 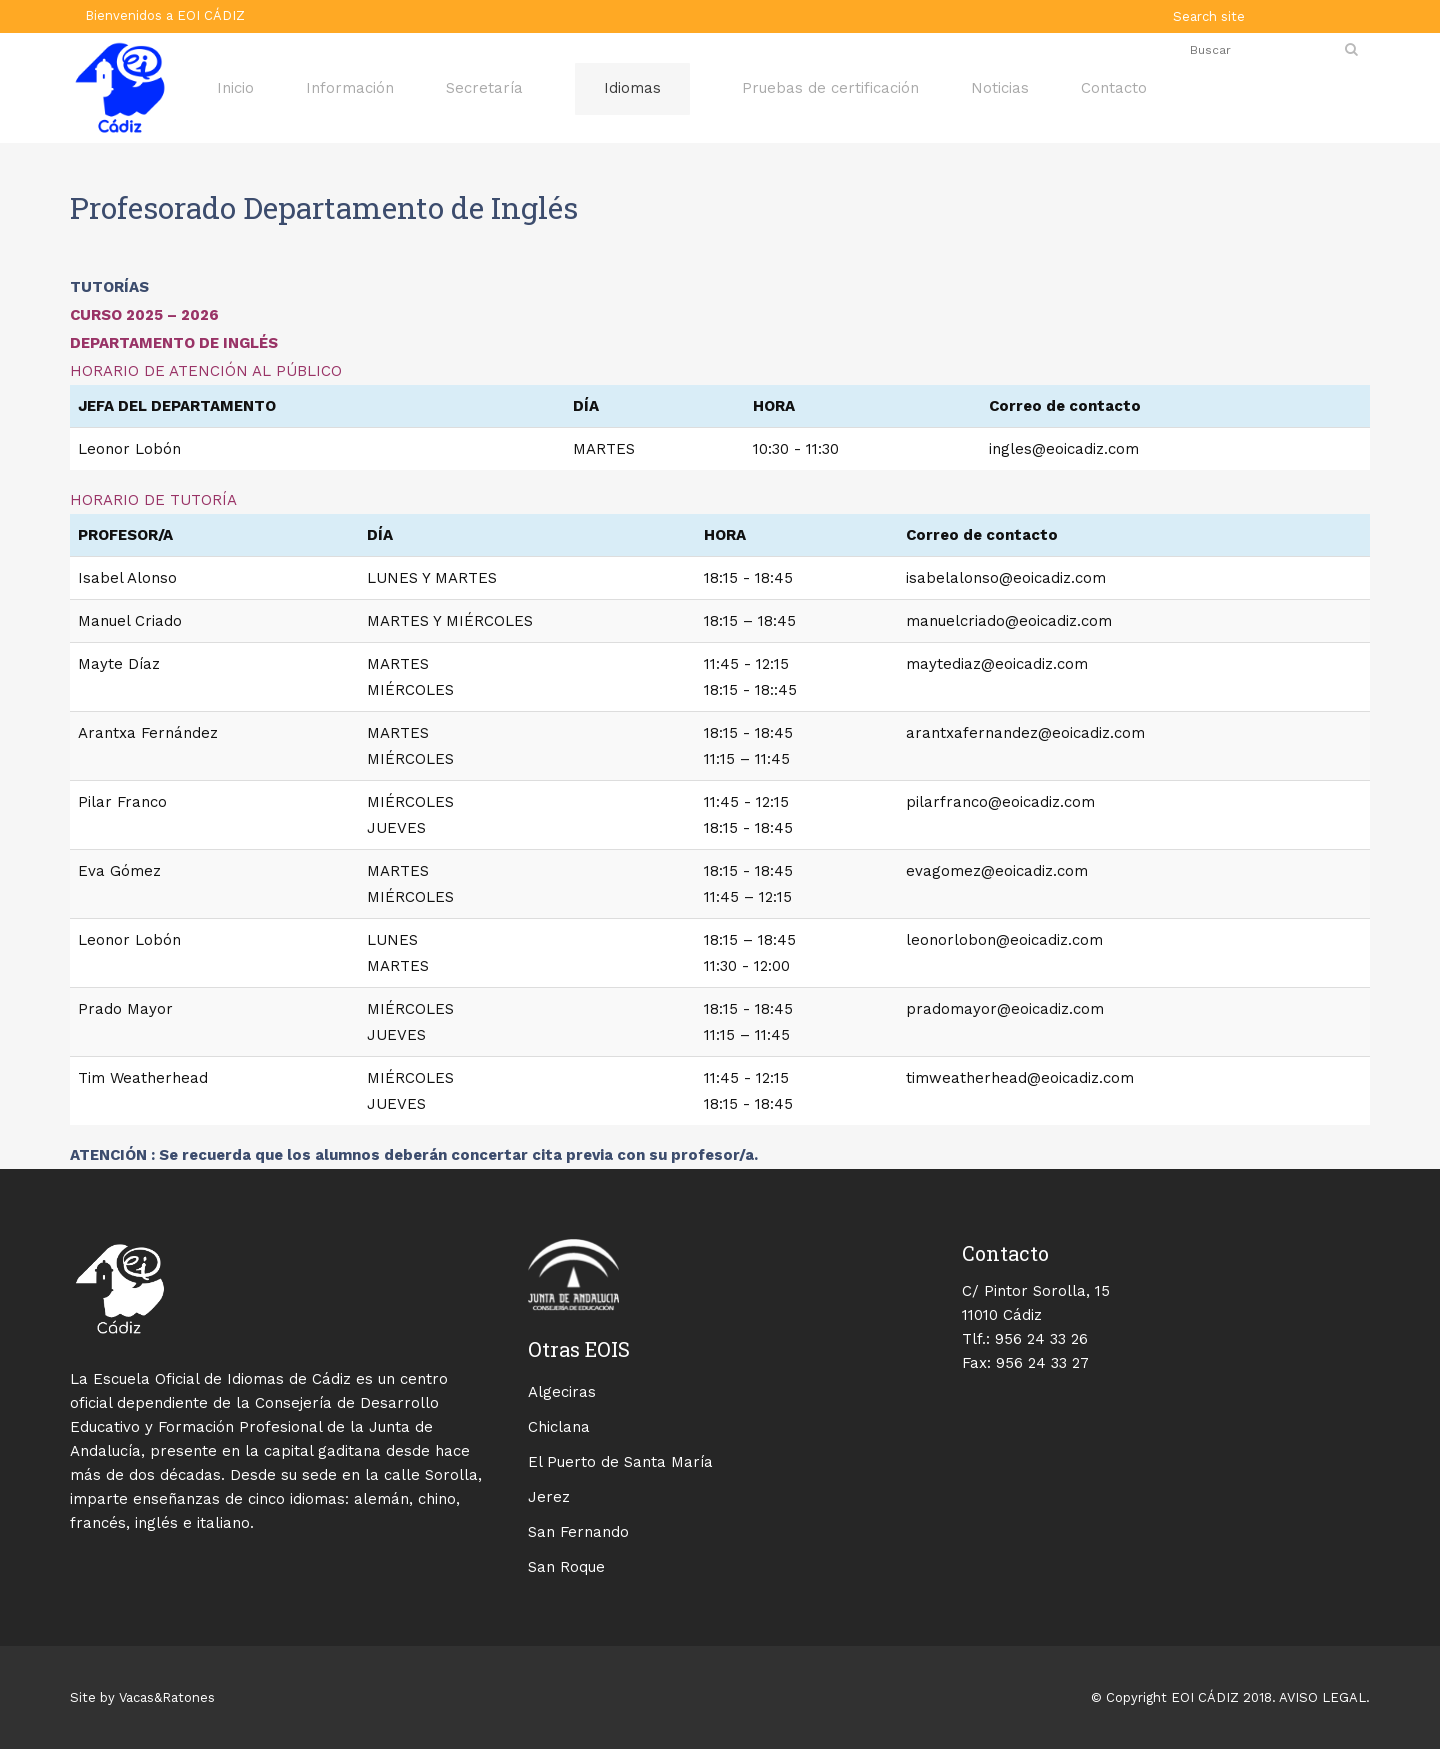 What do you see at coordinates (1323, 1697) in the screenshot?
I see `AVISO LEGAL.` at bounding box center [1323, 1697].